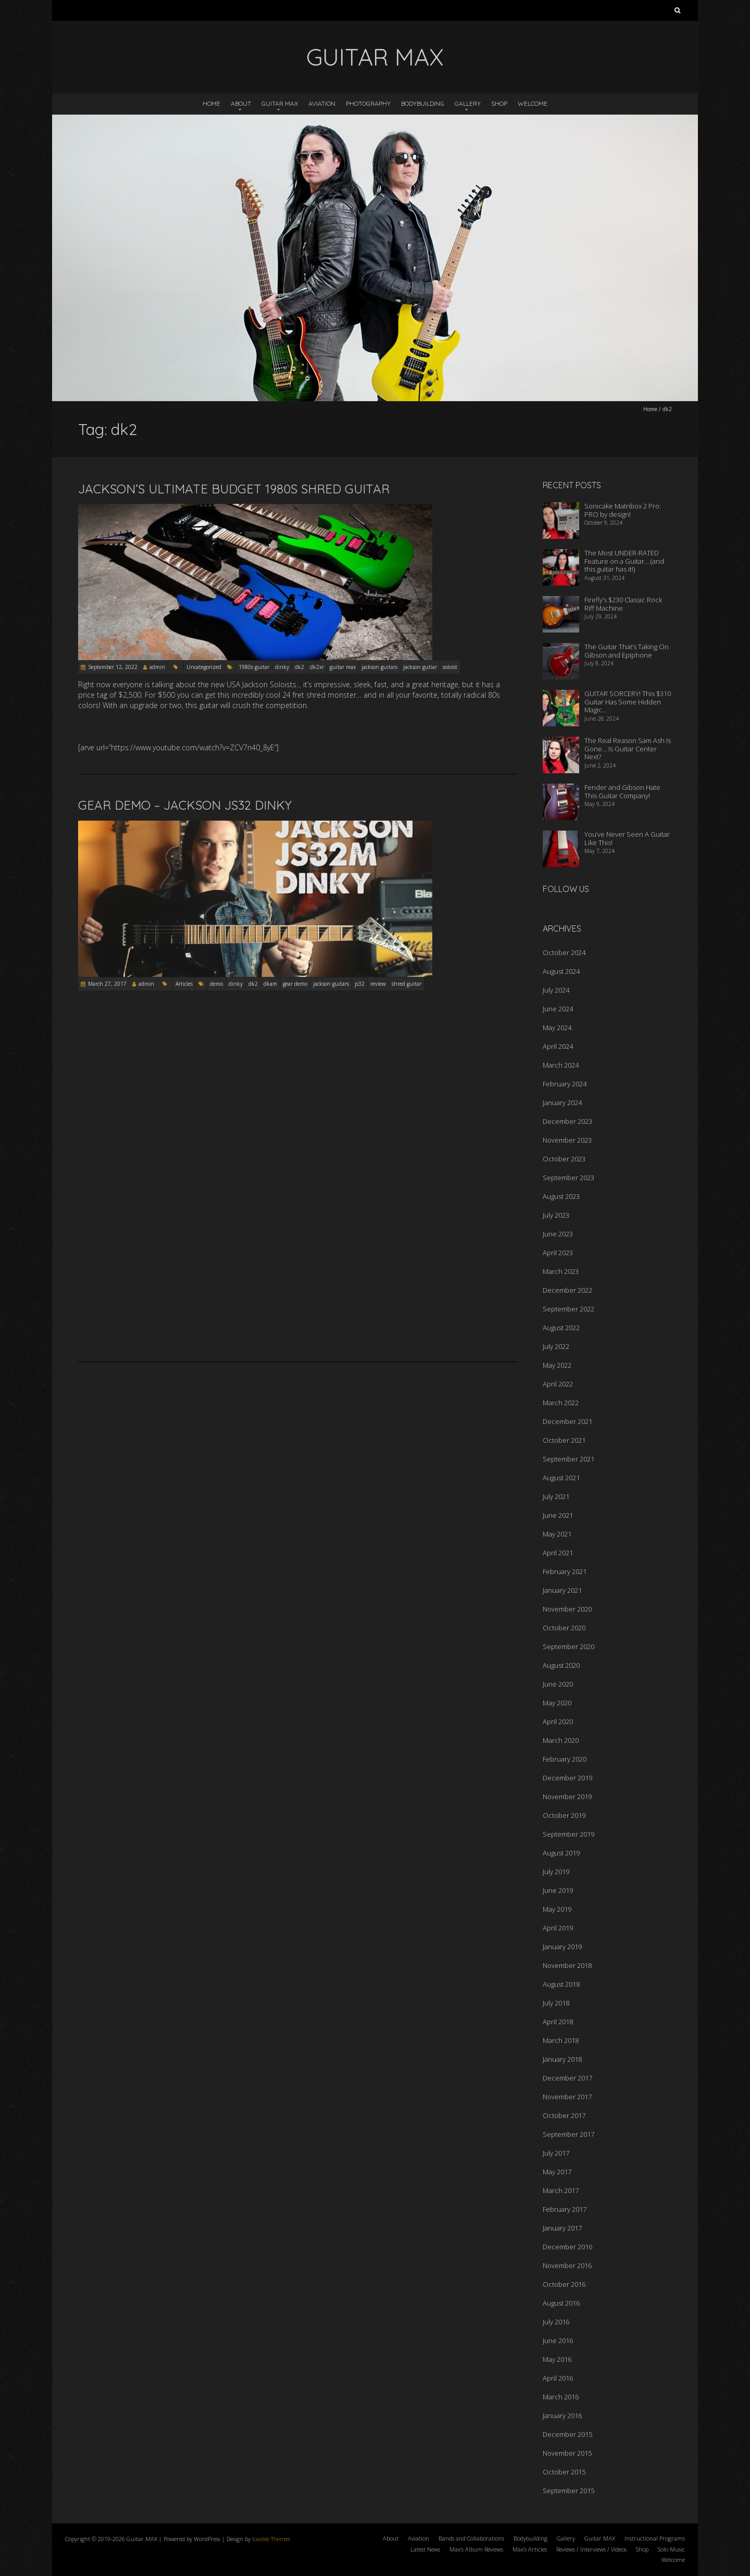 Image resolution: width=750 pixels, height=2576 pixels. Describe the element at coordinates (561, 2190) in the screenshot. I see `March 2017` at that location.